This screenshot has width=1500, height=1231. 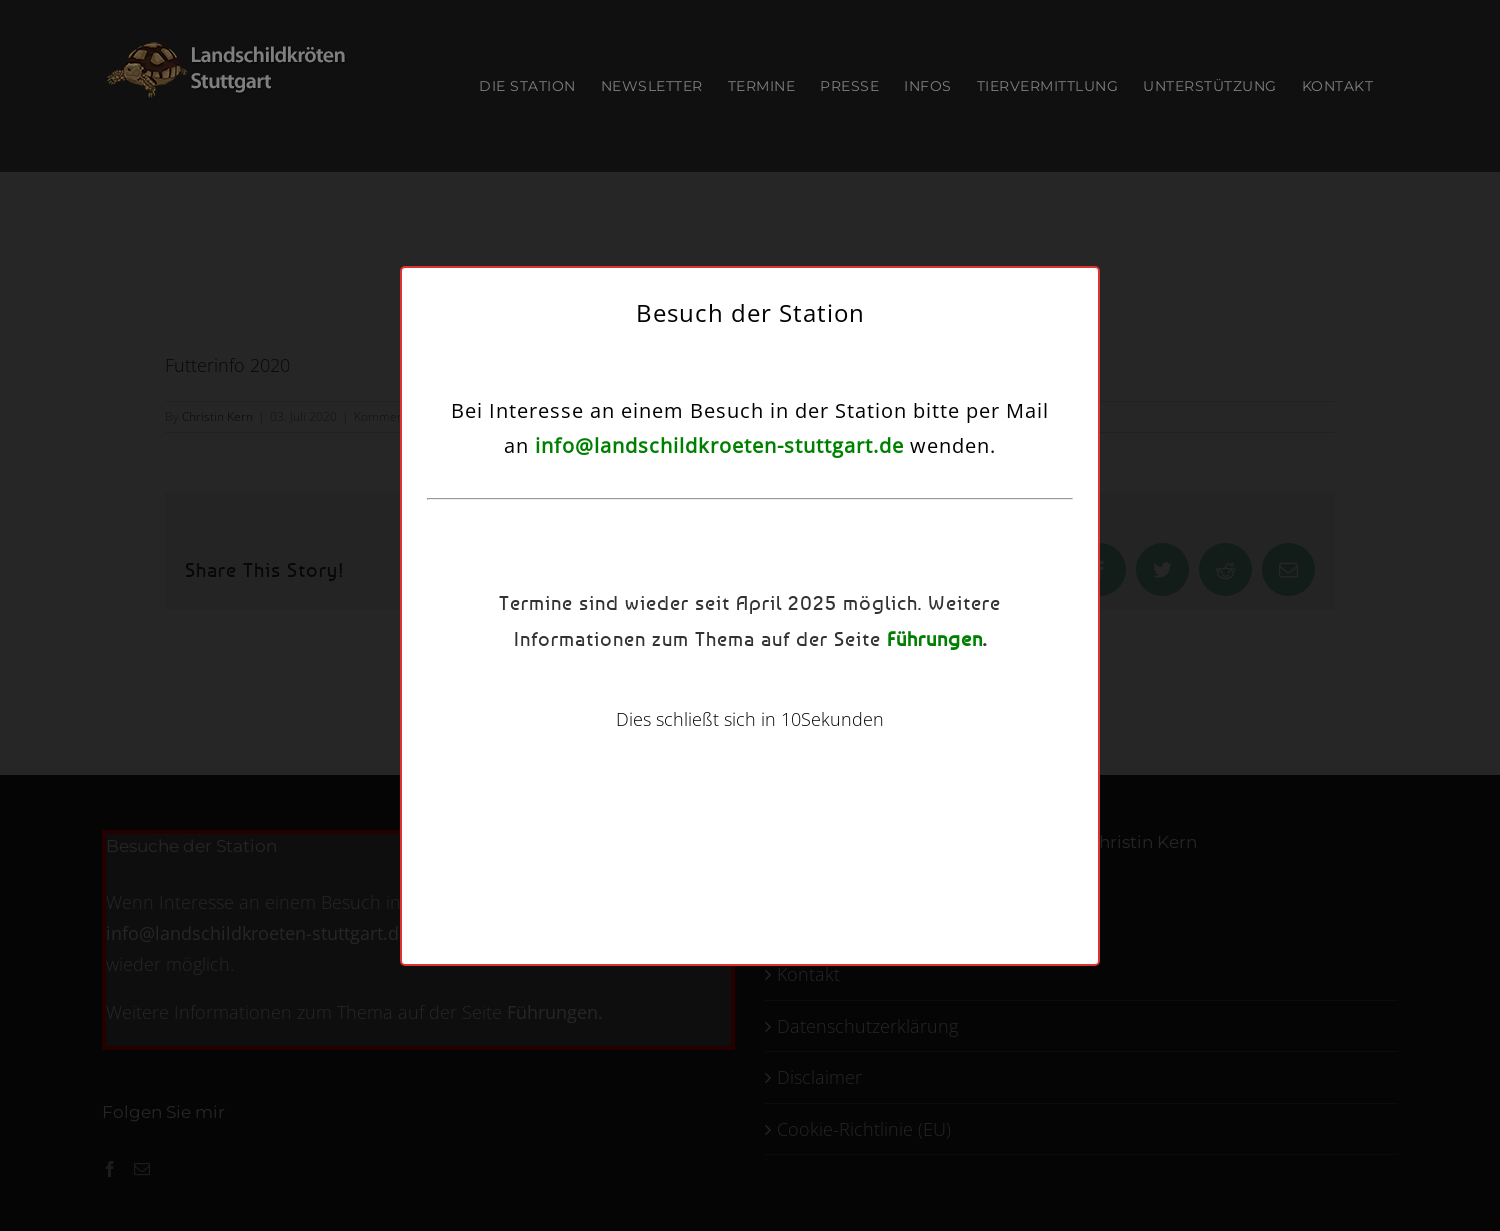 What do you see at coordinates (865, 745) in the screenshot?
I see `Kontakt` at bounding box center [865, 745].